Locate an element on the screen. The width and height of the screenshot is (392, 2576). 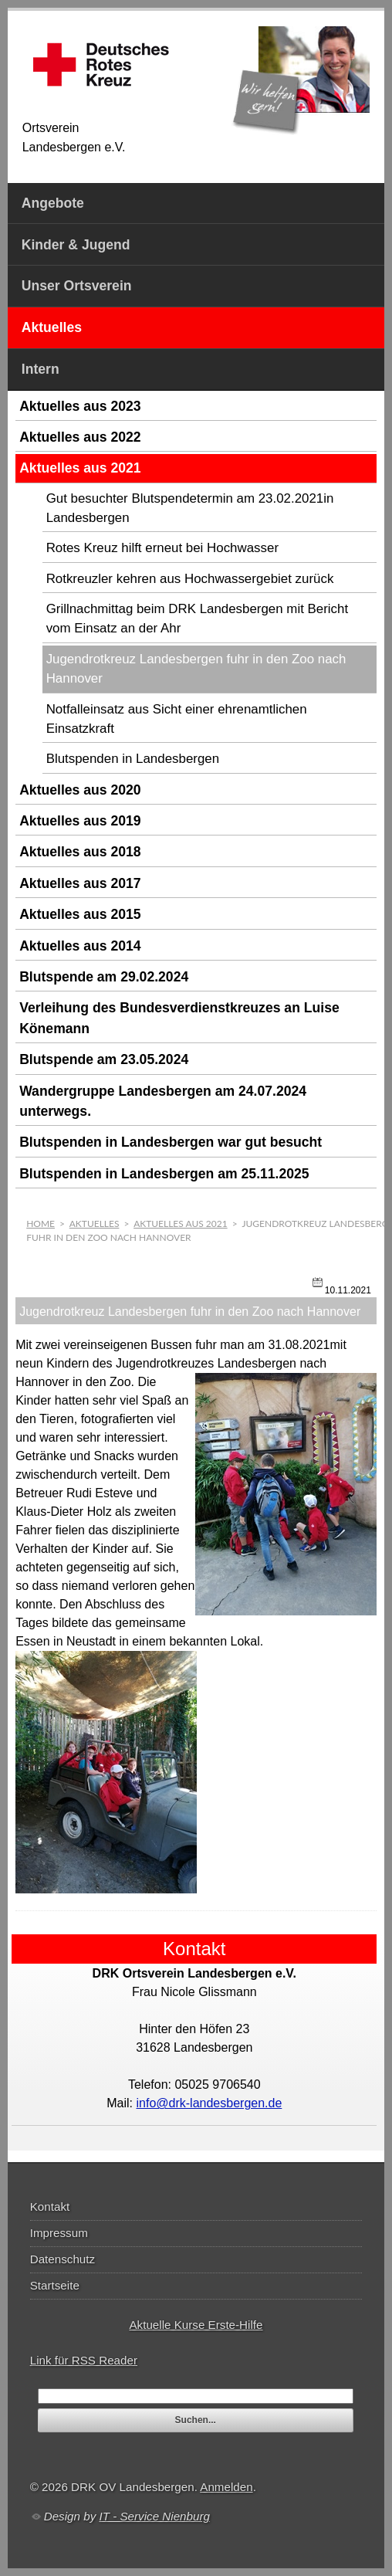
Datenschutz is located at coordinates (62, 2259).